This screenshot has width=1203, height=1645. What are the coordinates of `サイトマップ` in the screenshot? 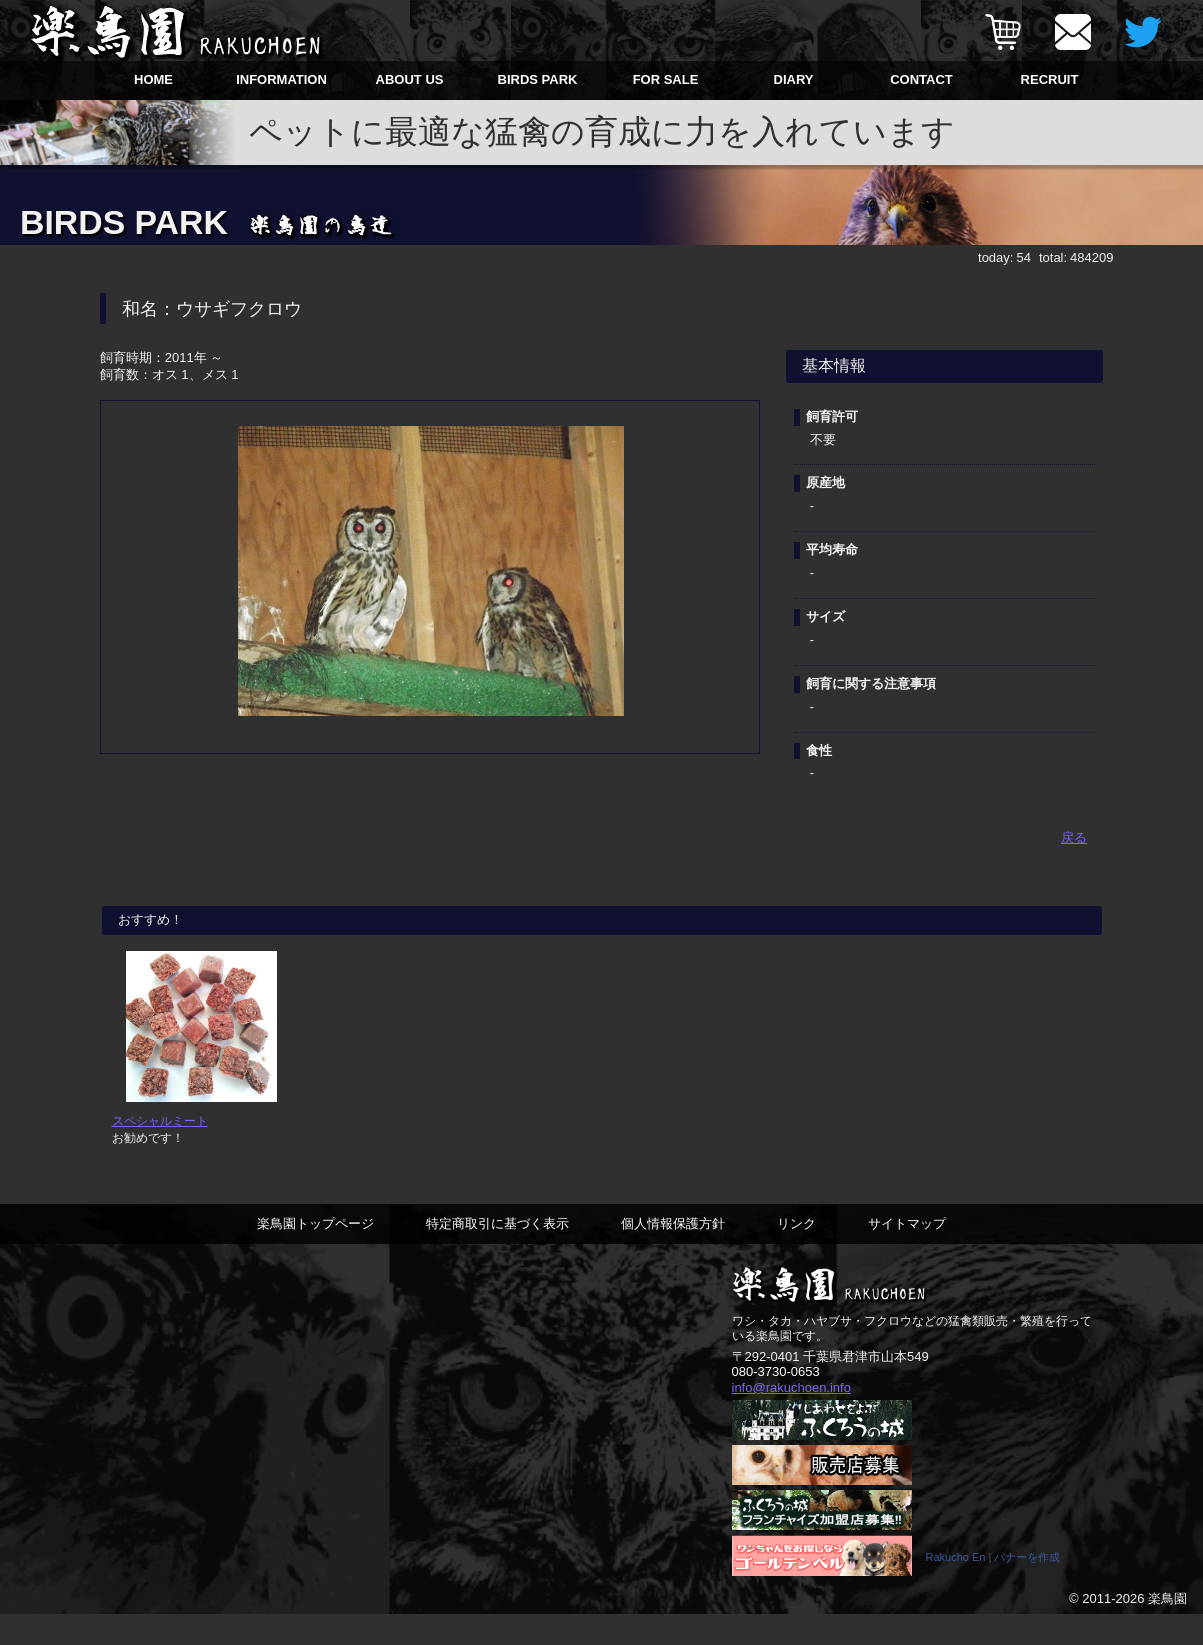 It's located at (907, 1251).